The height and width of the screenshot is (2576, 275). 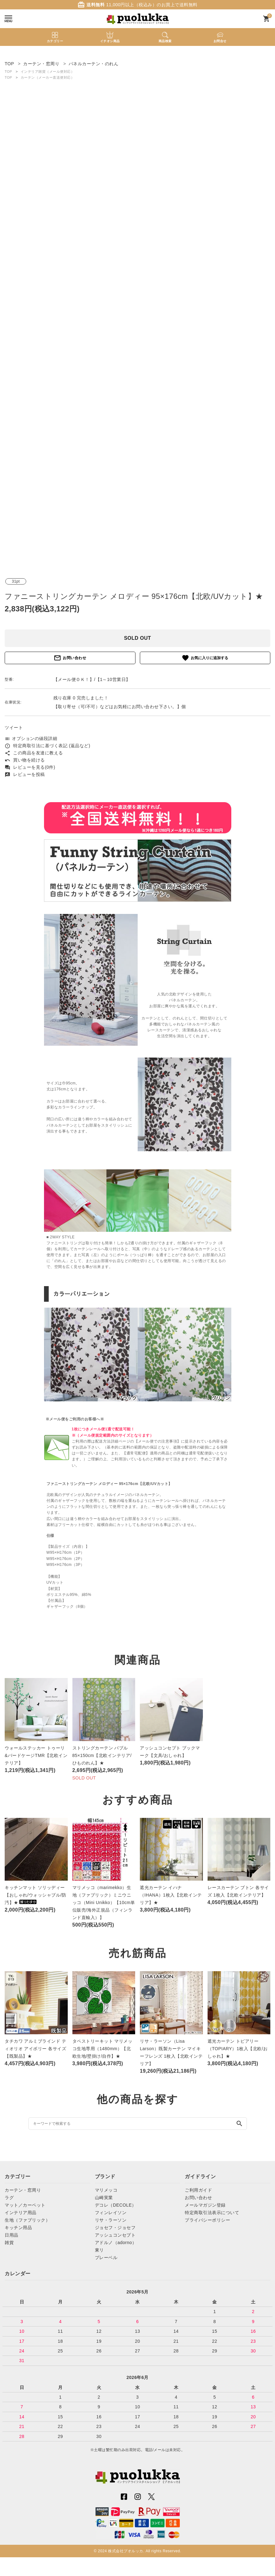 I want to click on オプションの値段詳細, so click(x=31, y=738).